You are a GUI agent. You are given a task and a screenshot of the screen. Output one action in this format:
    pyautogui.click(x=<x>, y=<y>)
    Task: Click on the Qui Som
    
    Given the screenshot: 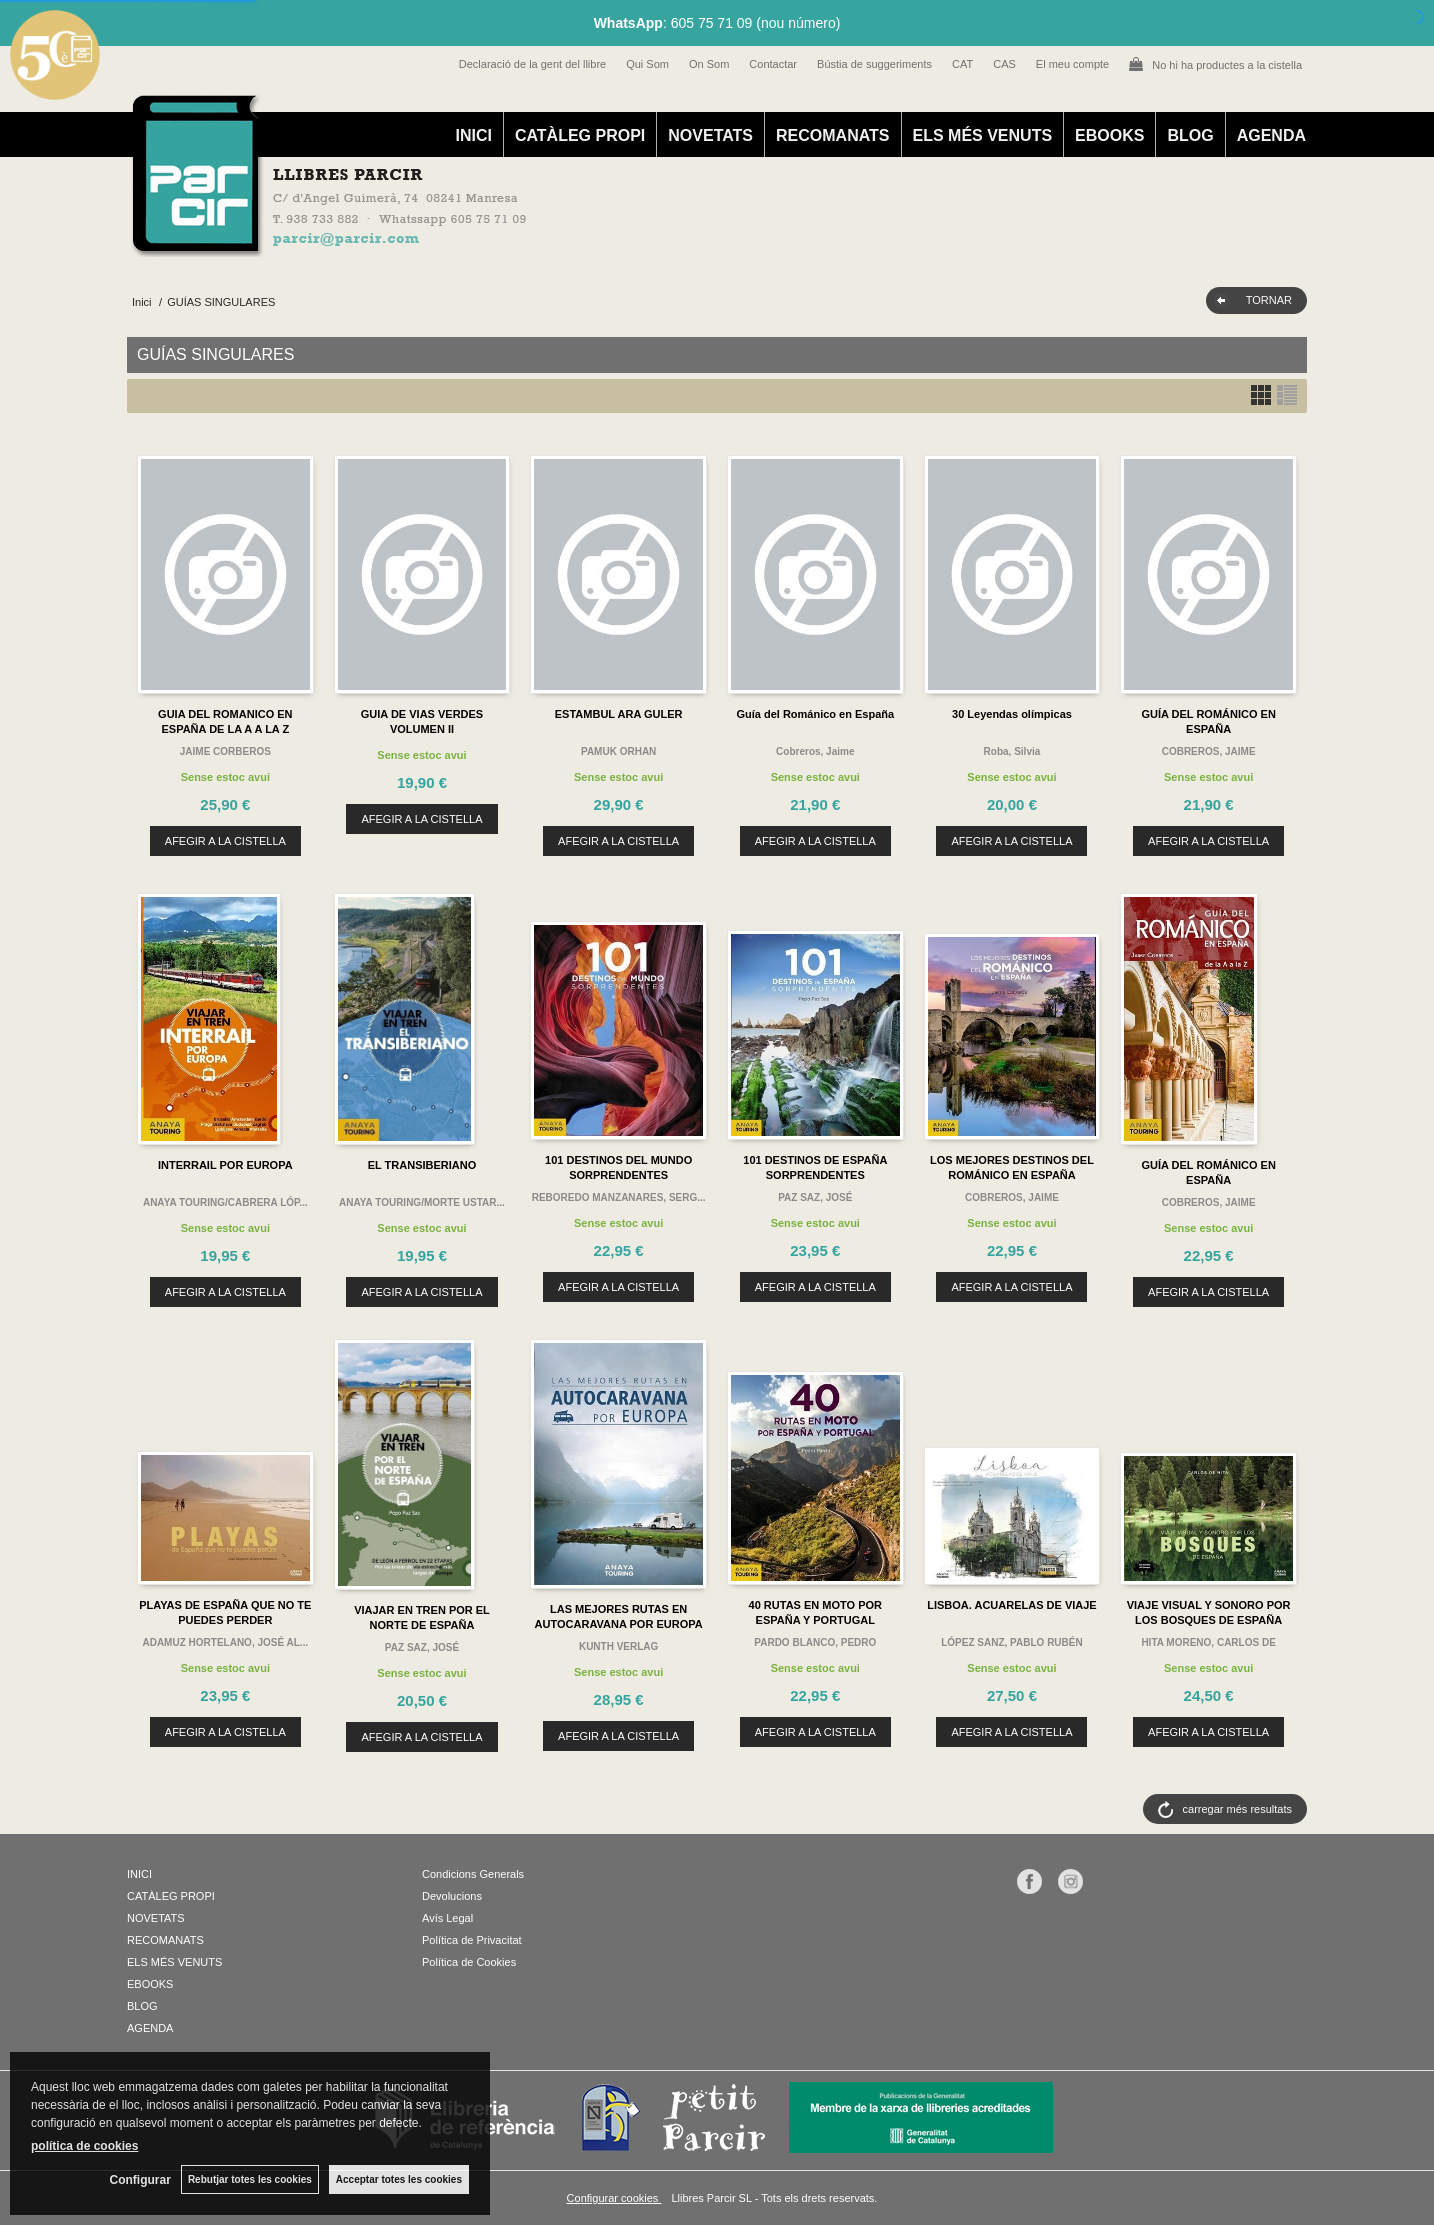 What is the action you would take?
    pyautogui.click(x=647, y=64)
    